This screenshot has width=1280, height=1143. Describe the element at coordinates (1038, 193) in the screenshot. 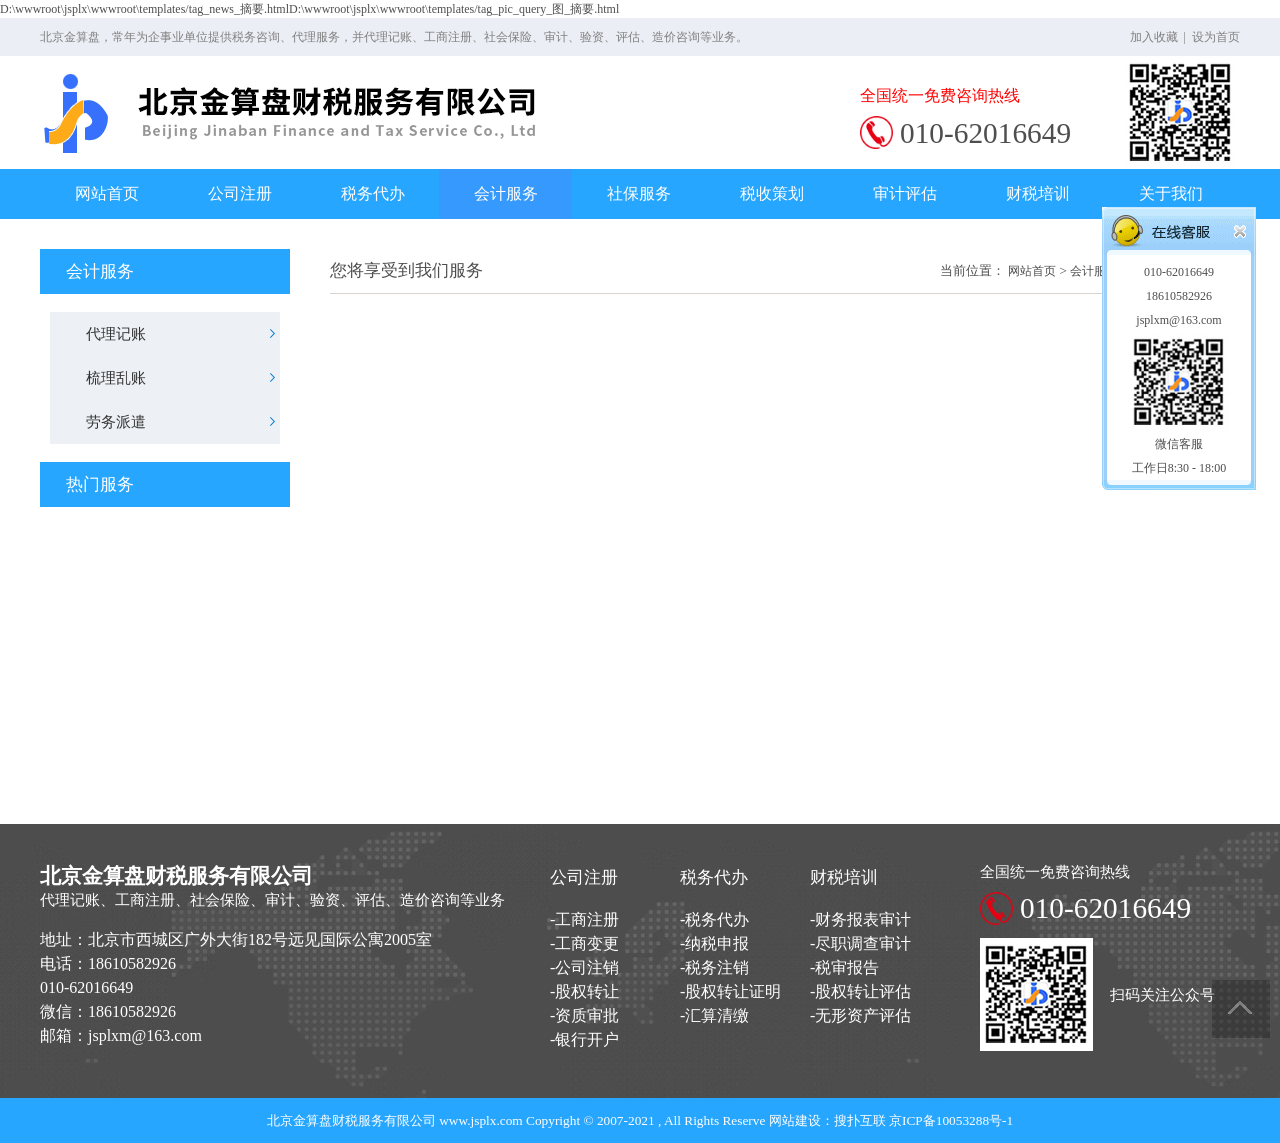

I see `财税培训` at that location.